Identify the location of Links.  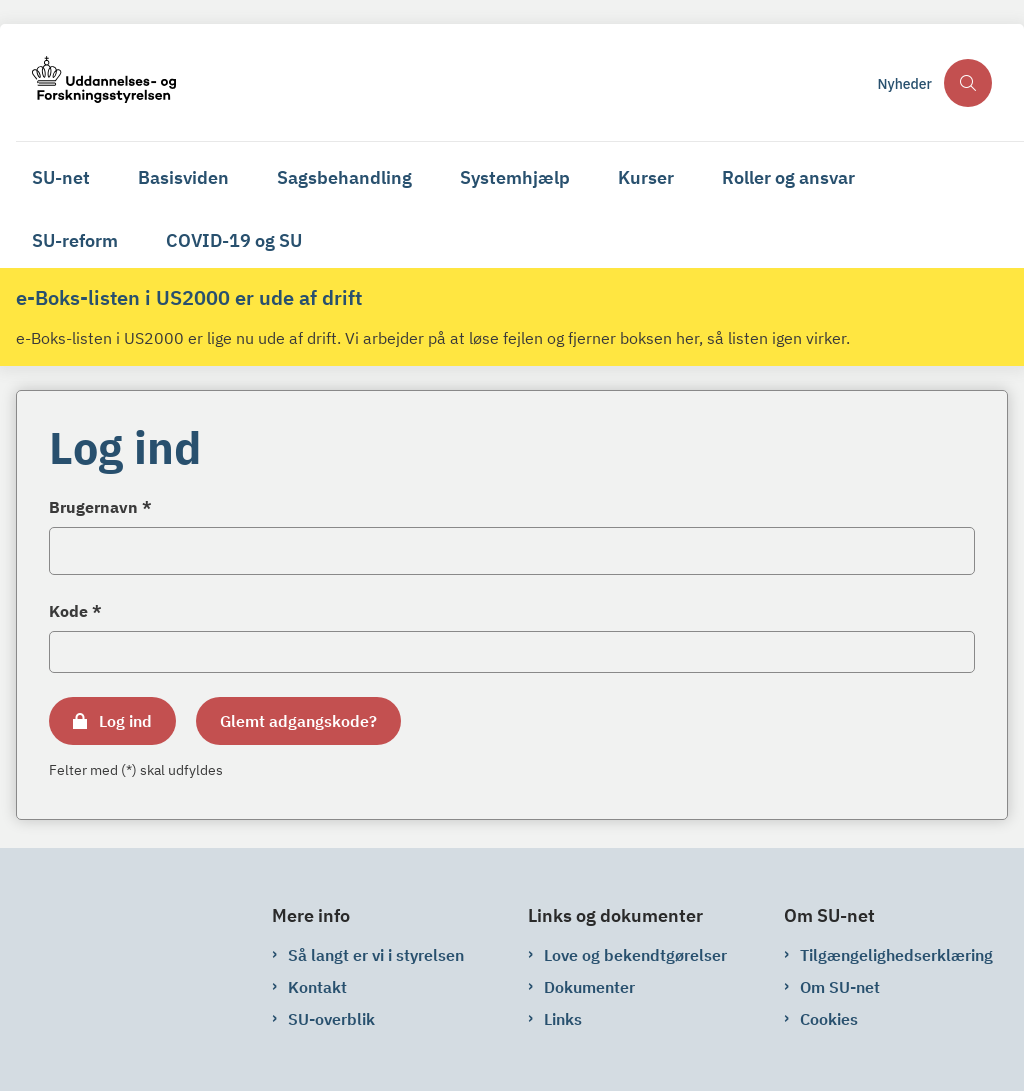
(563, 1019).